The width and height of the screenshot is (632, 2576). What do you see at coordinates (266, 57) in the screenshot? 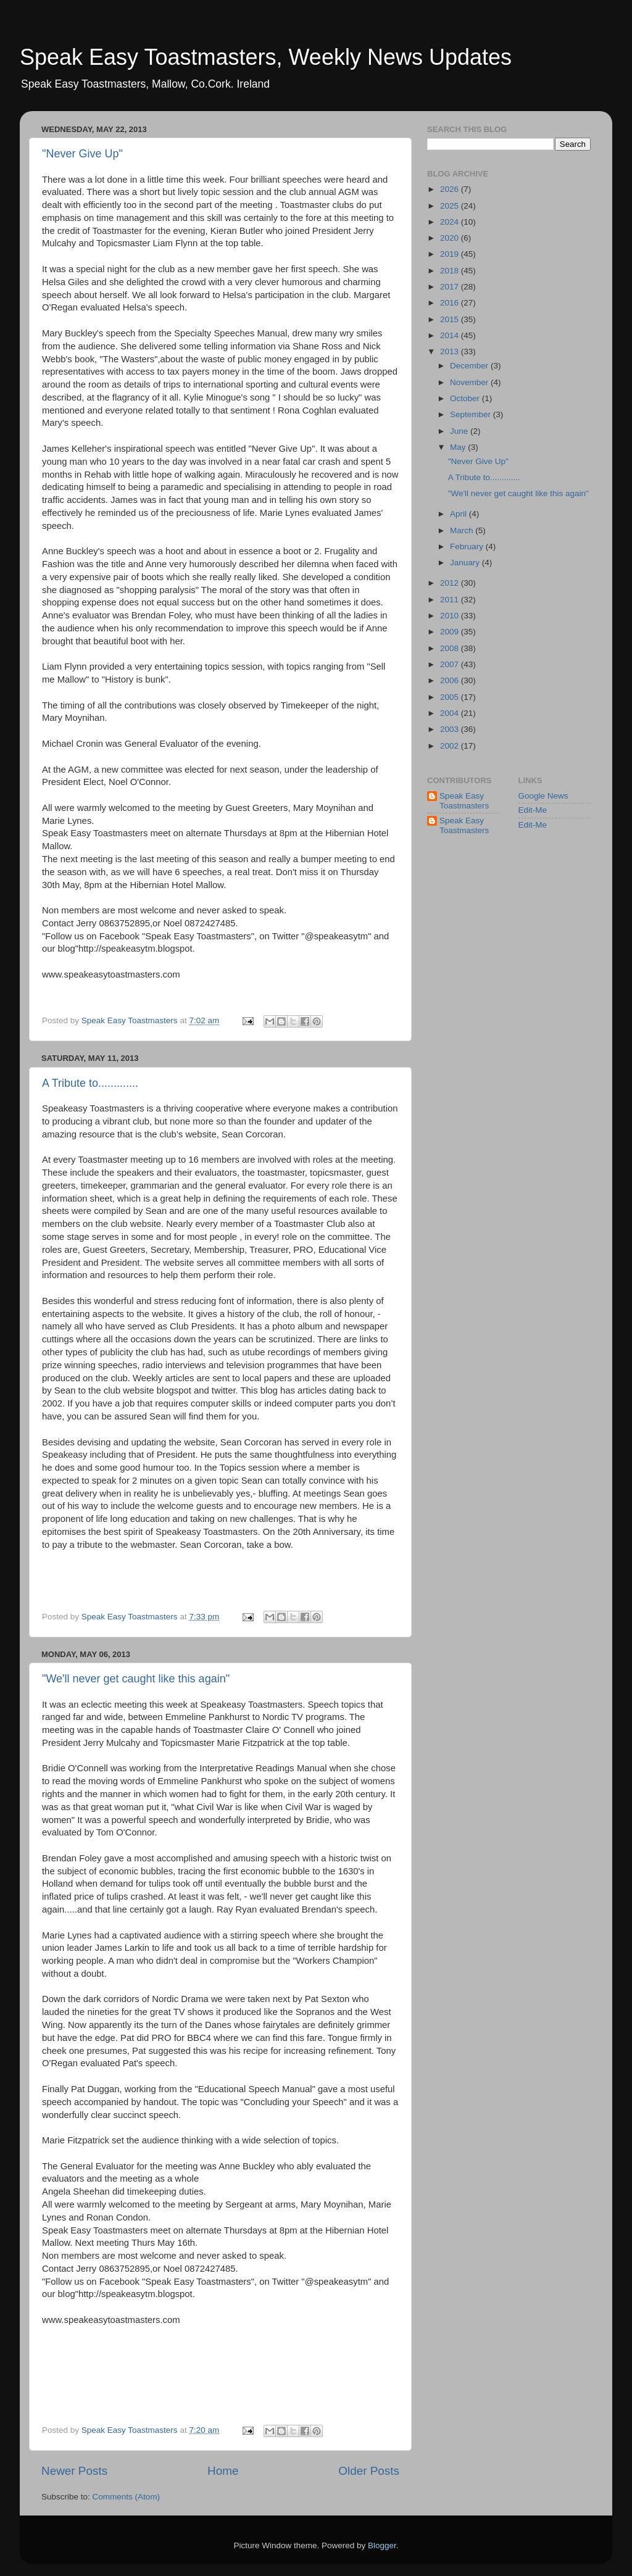
I see `Speak Easy Toastmasters, Weekly News Updates` at bounding box center [266, 57].